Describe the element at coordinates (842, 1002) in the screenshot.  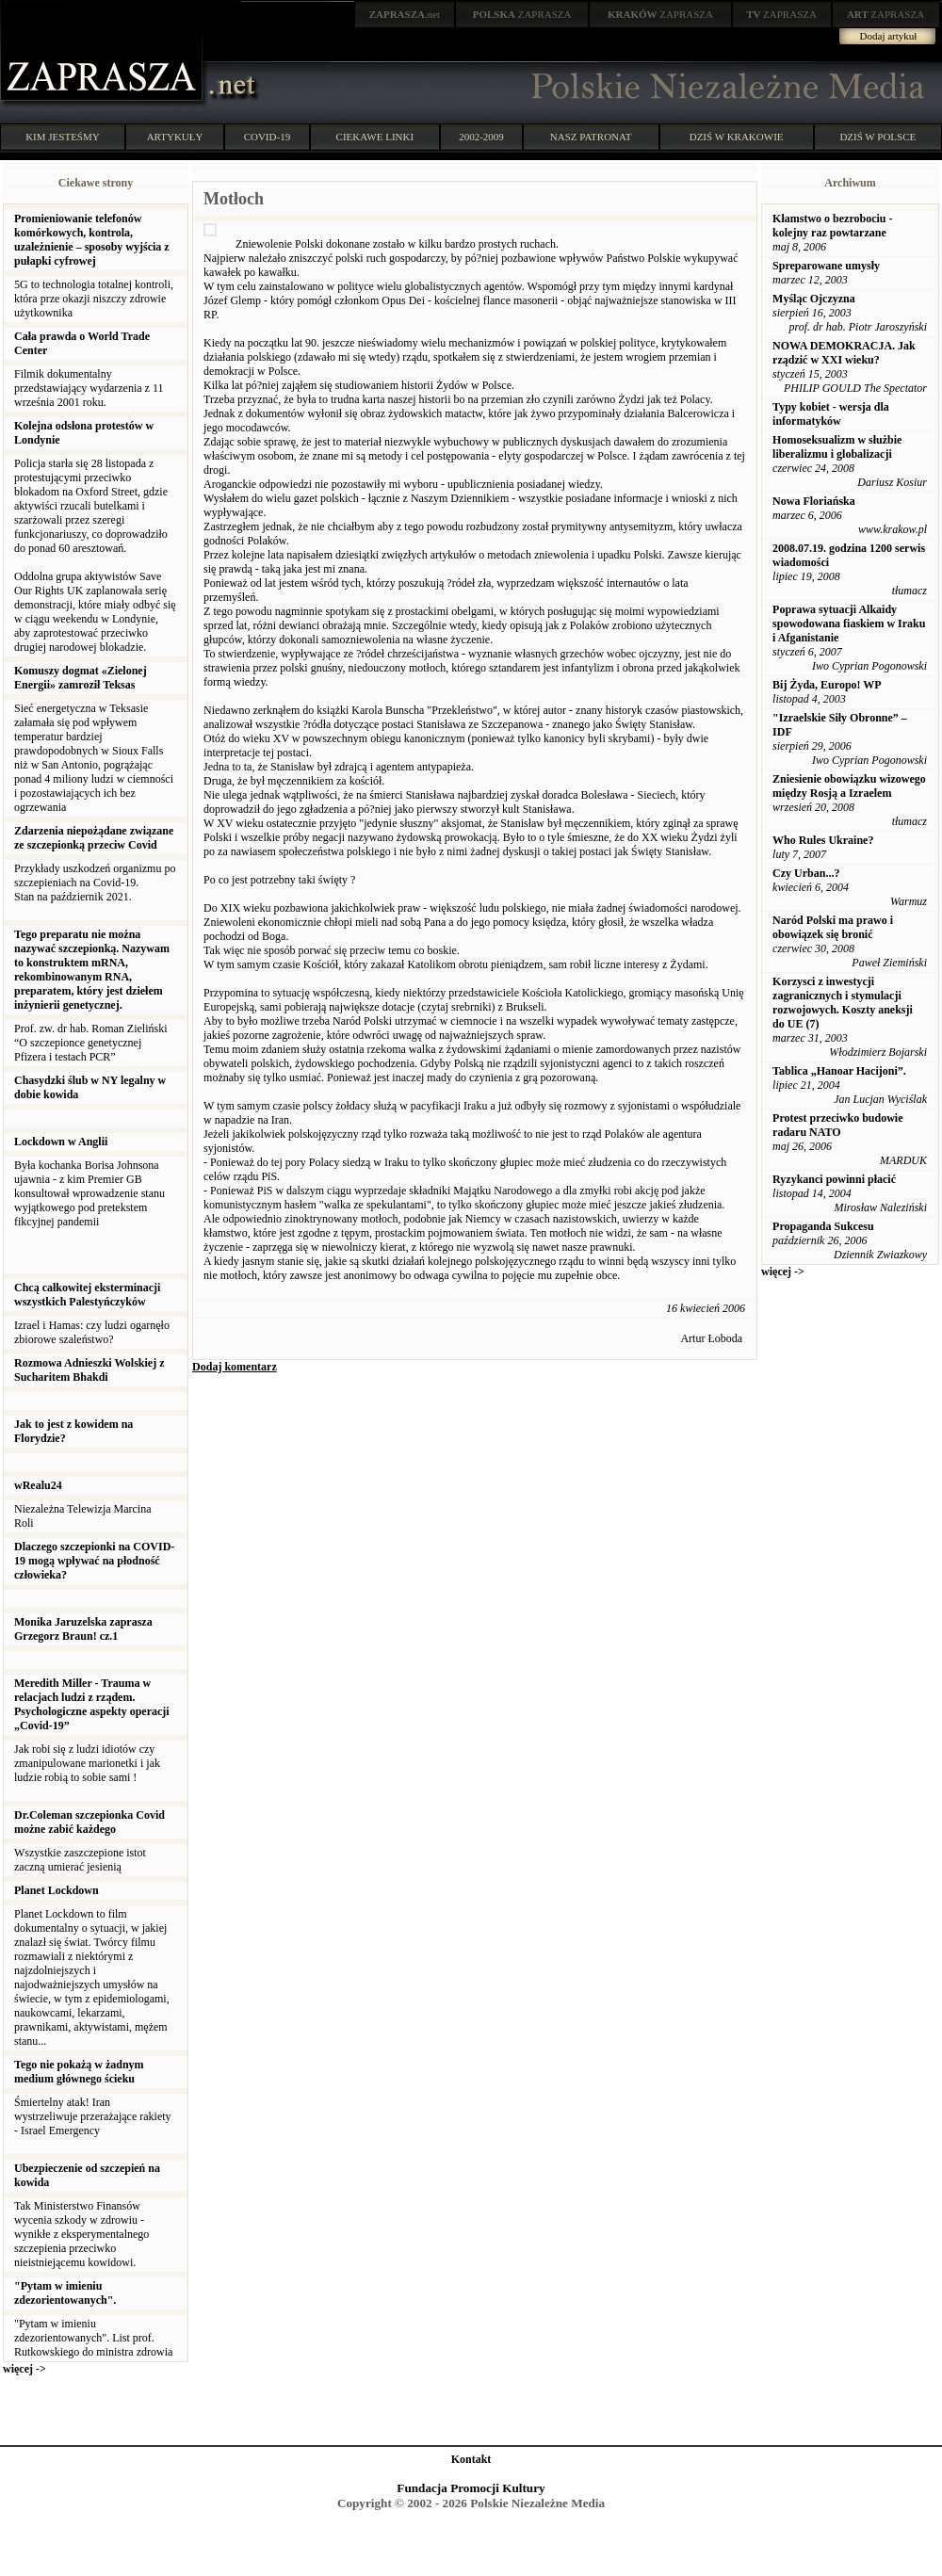
I see `Korzysci z inwestycji zagranicznych i stymulacji rozwojowych. Koszty aneksji do UE (7)` at that location.